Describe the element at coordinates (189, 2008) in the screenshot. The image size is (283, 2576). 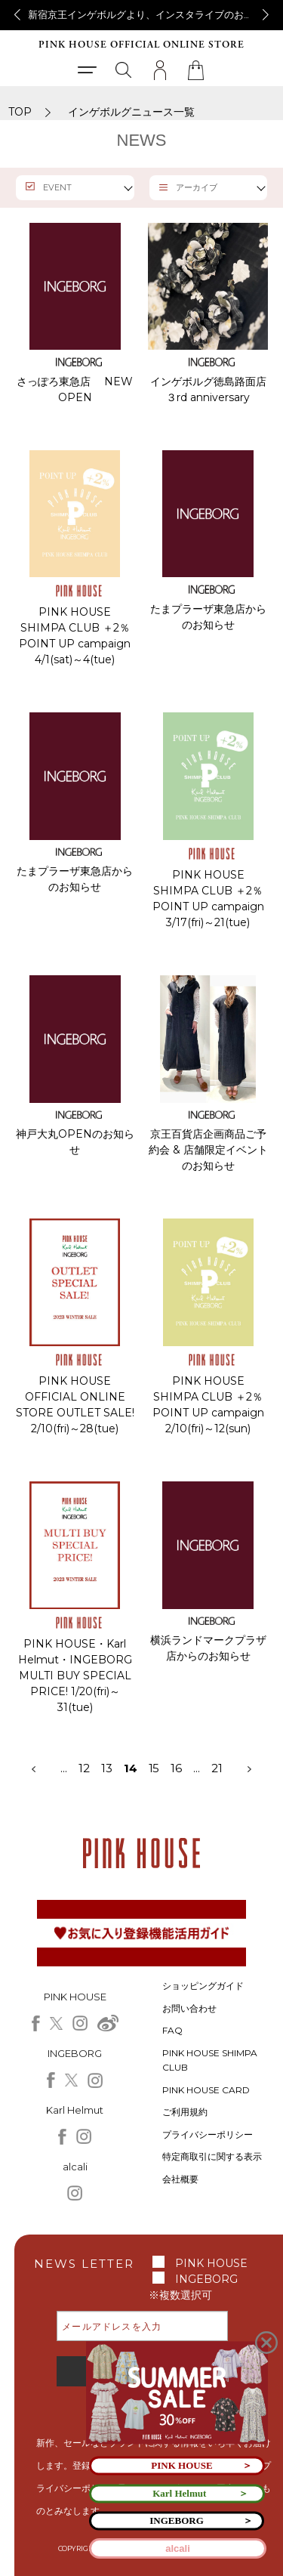
I see `お問い合わせ` at that location.